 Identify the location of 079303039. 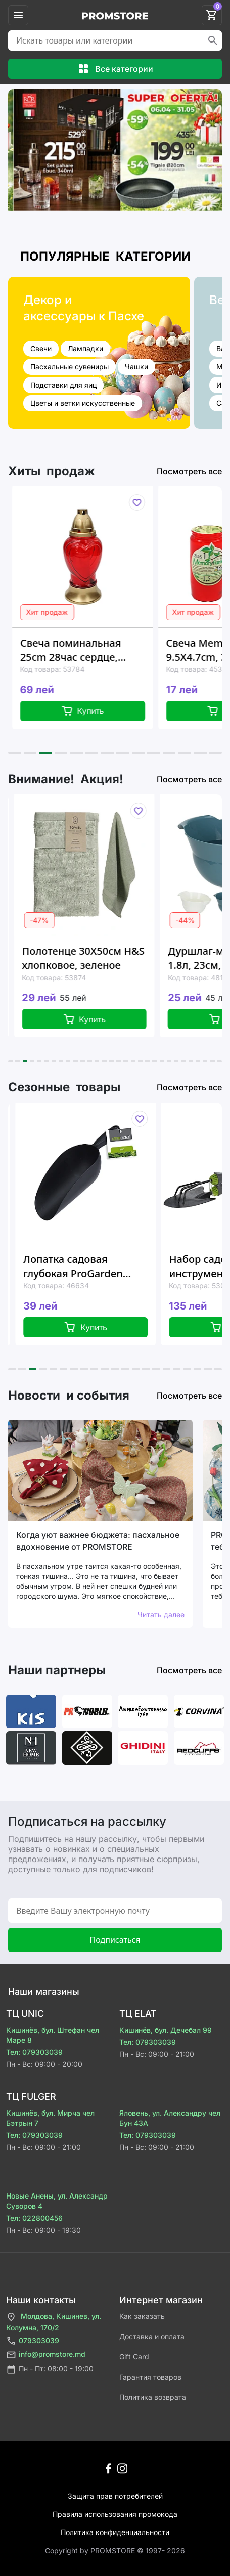
(32, 2341).